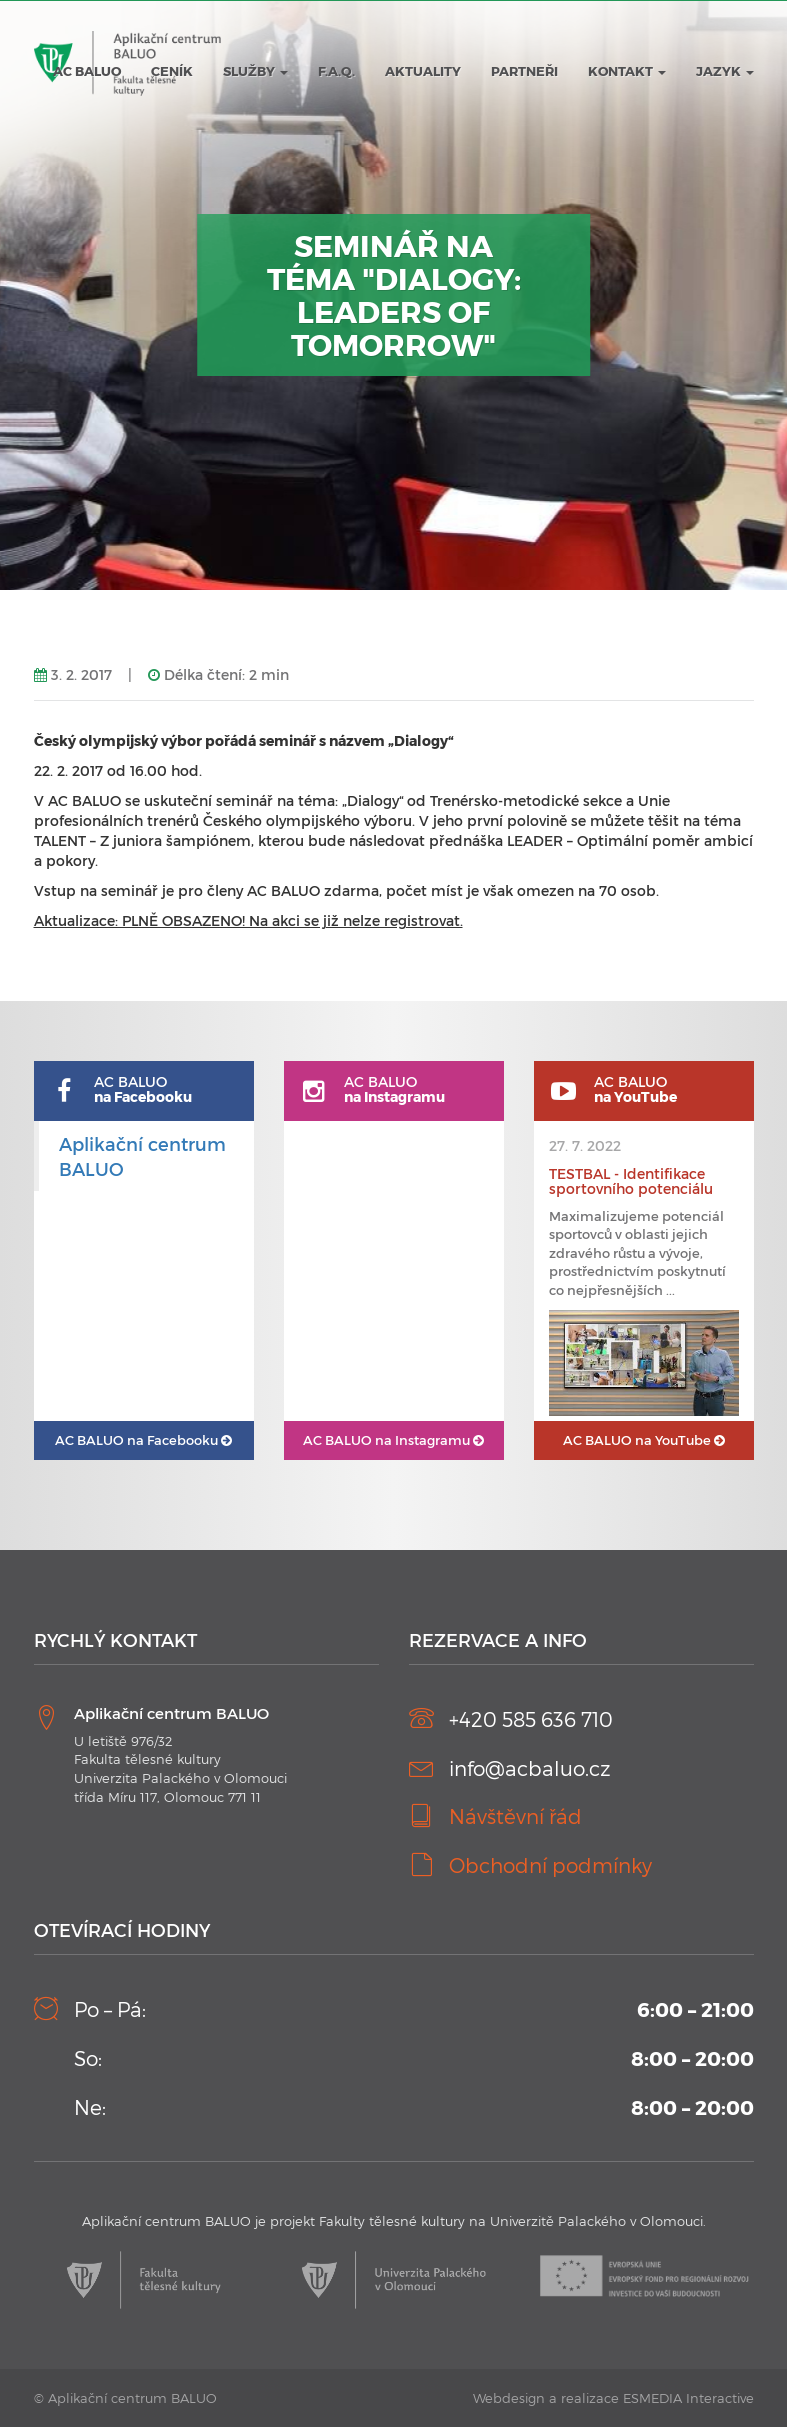 The height and width of the screenshot is (2427, 787). I want to click on AC BALUO na YouTube, so click(644, 1440).